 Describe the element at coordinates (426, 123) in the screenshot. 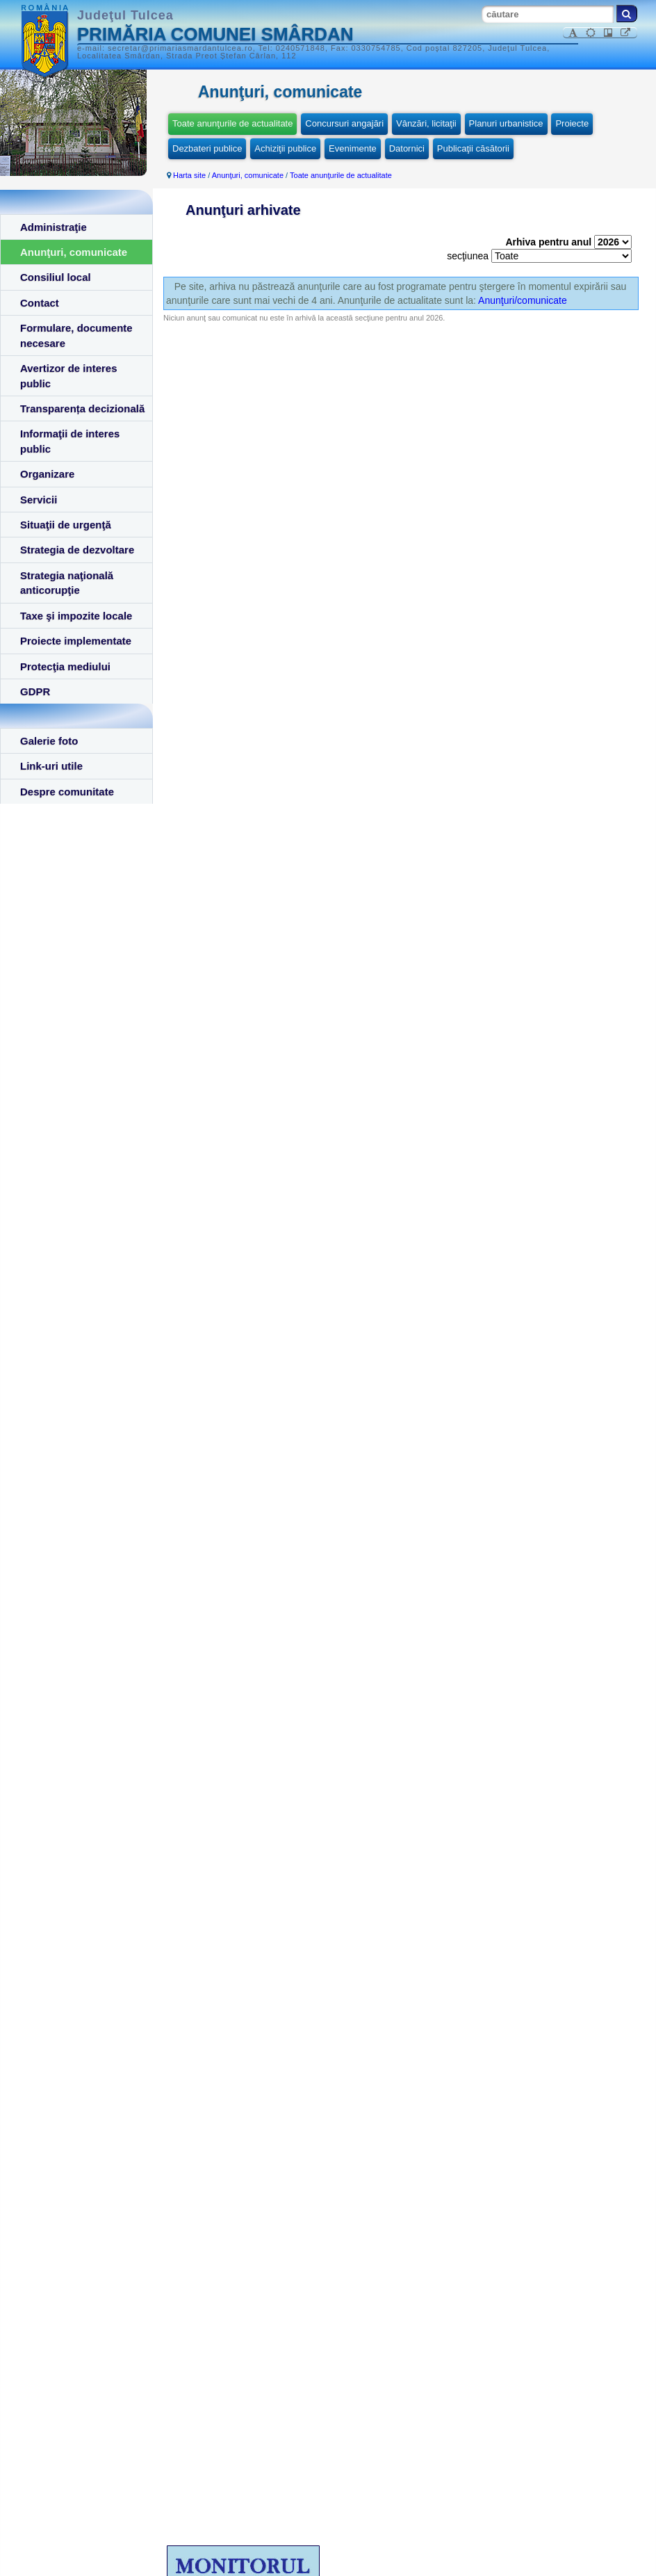

I see `Vânzări, licitaţii` at that location.